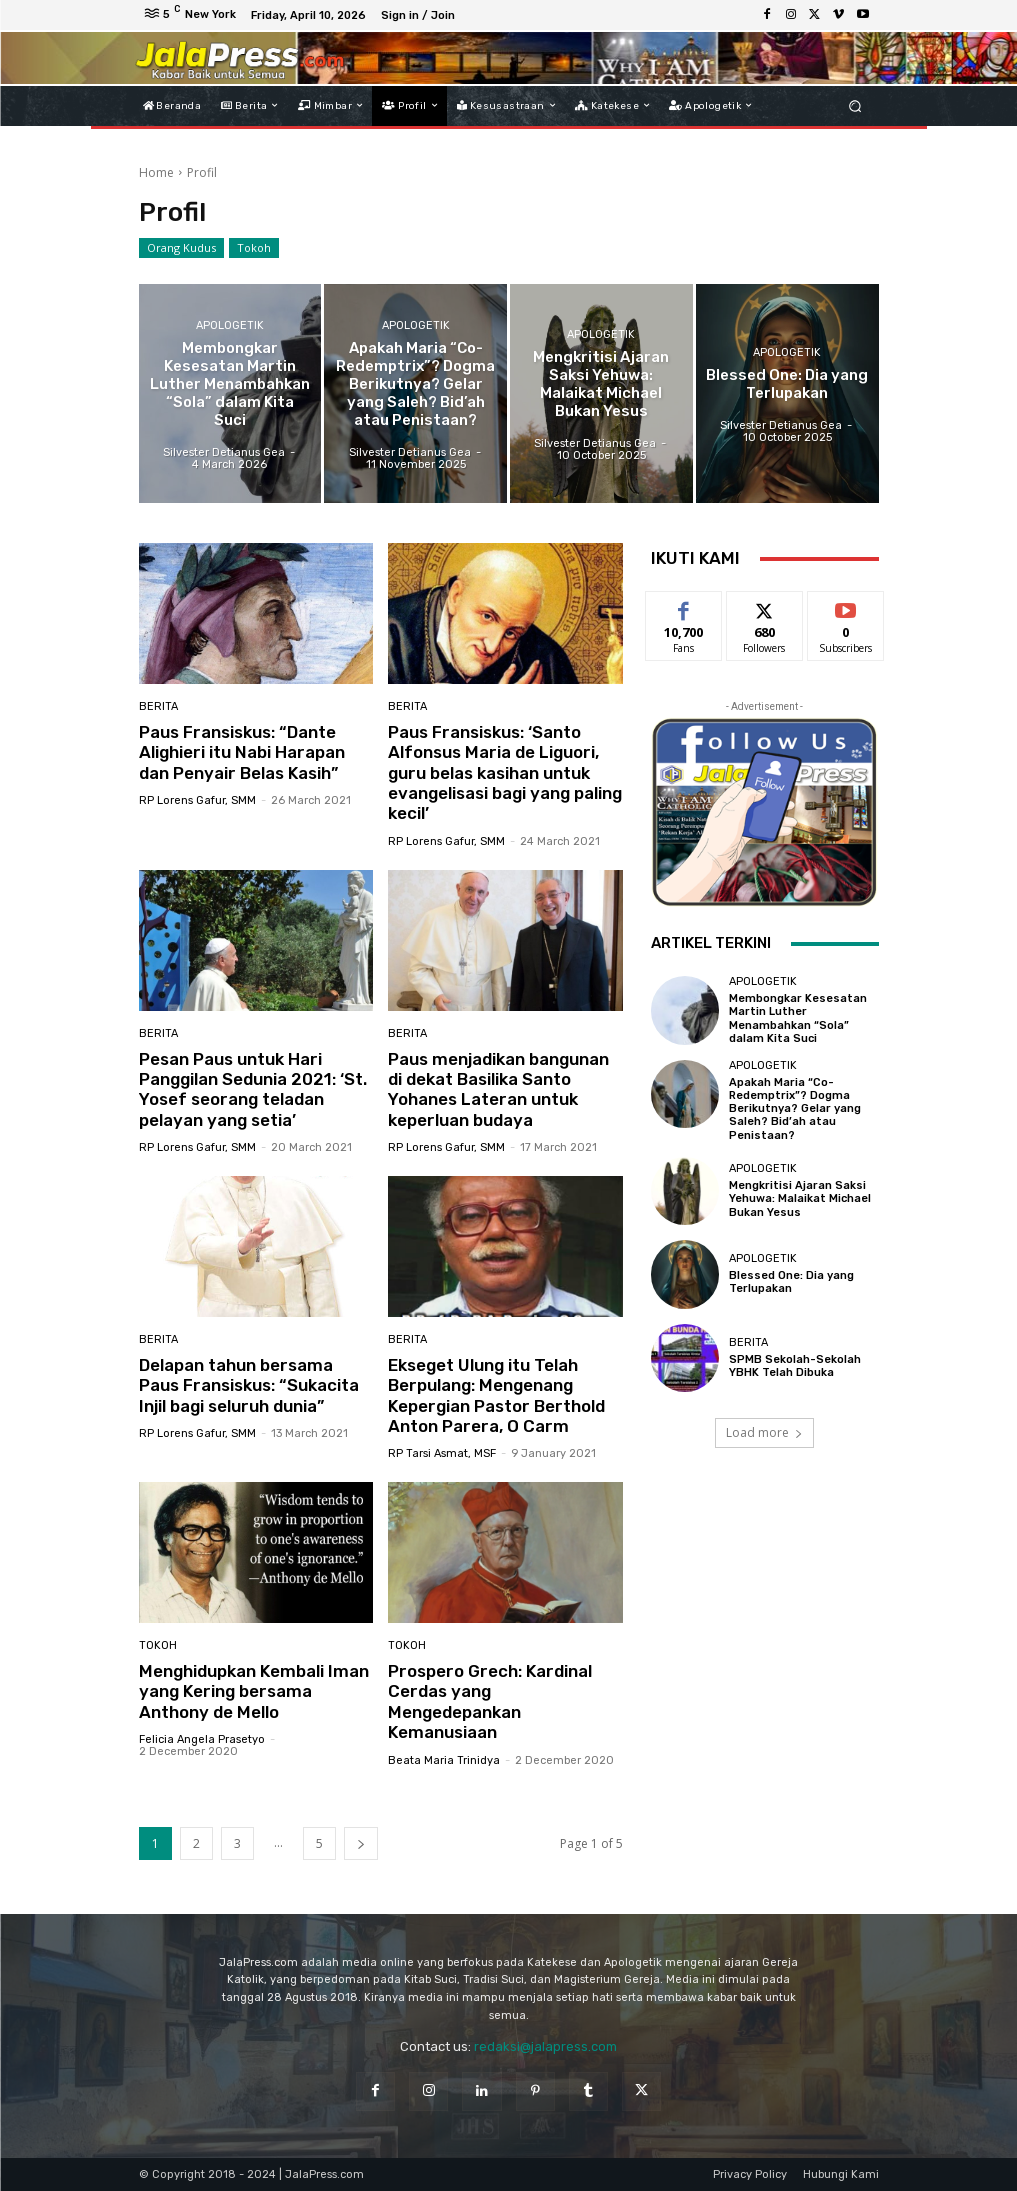 This screenshot has height=2191, width=1017. Describe the element at coordinates (202, 1739) in the screenshot. I see `Felicia Angela Prasetyo` at that location.